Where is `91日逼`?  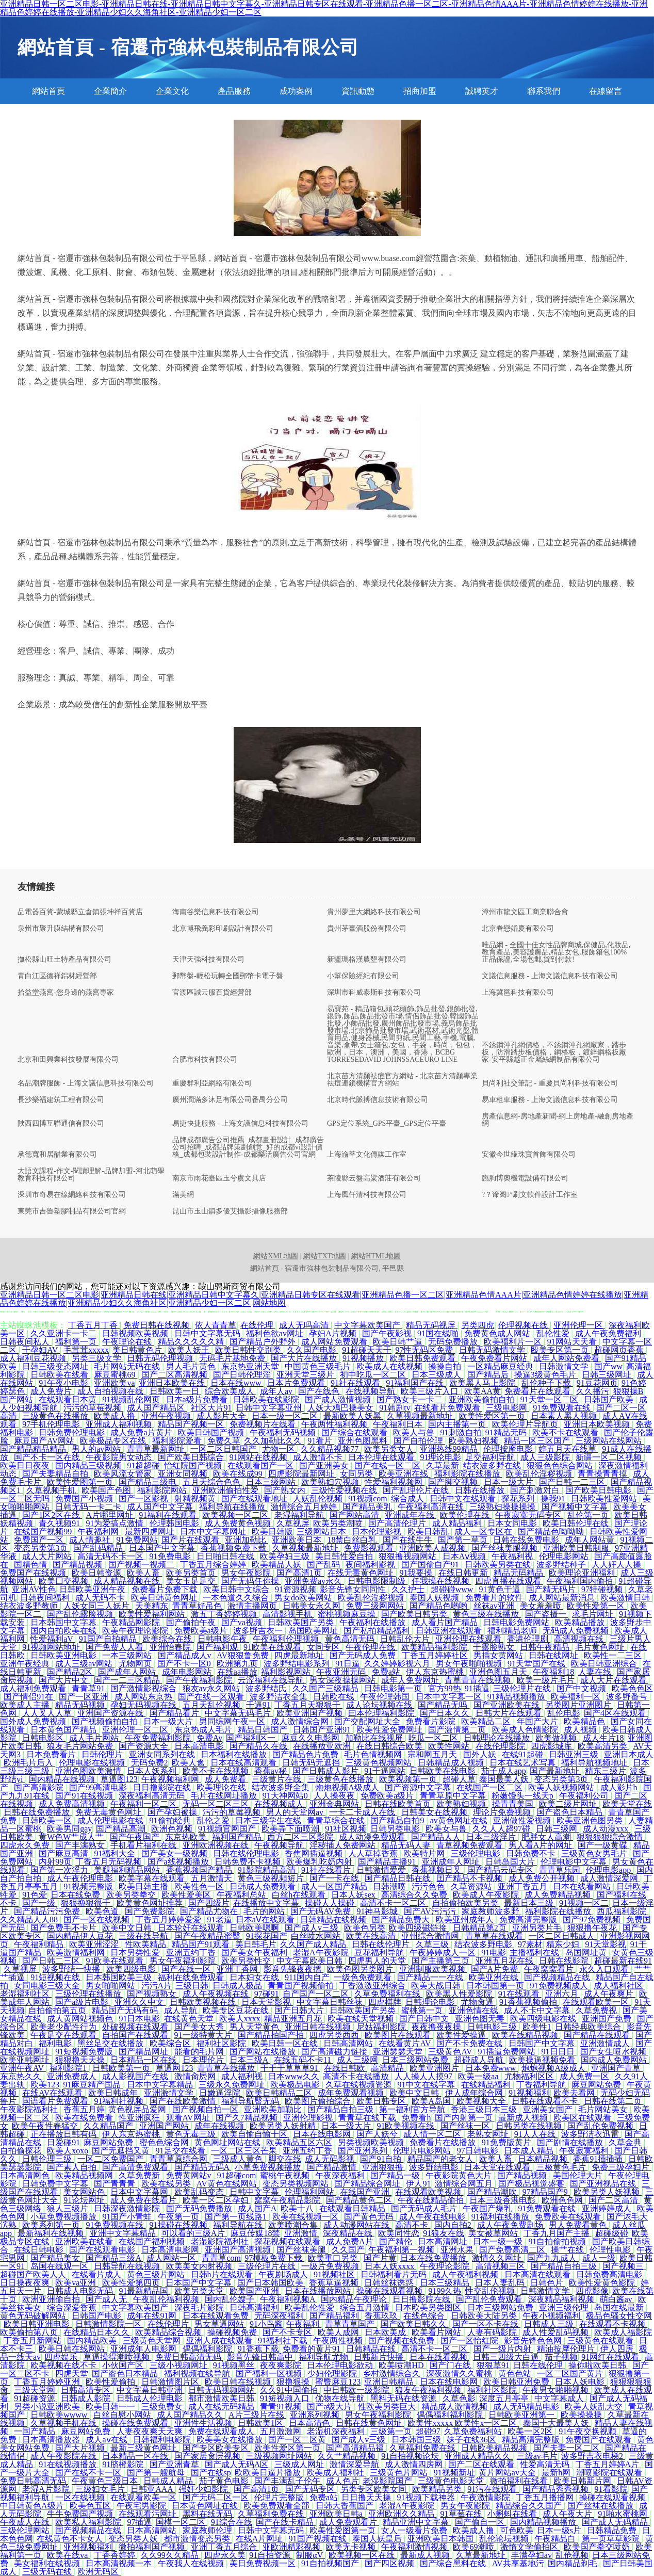
91日逼 is located at coordinates (347, 1663).